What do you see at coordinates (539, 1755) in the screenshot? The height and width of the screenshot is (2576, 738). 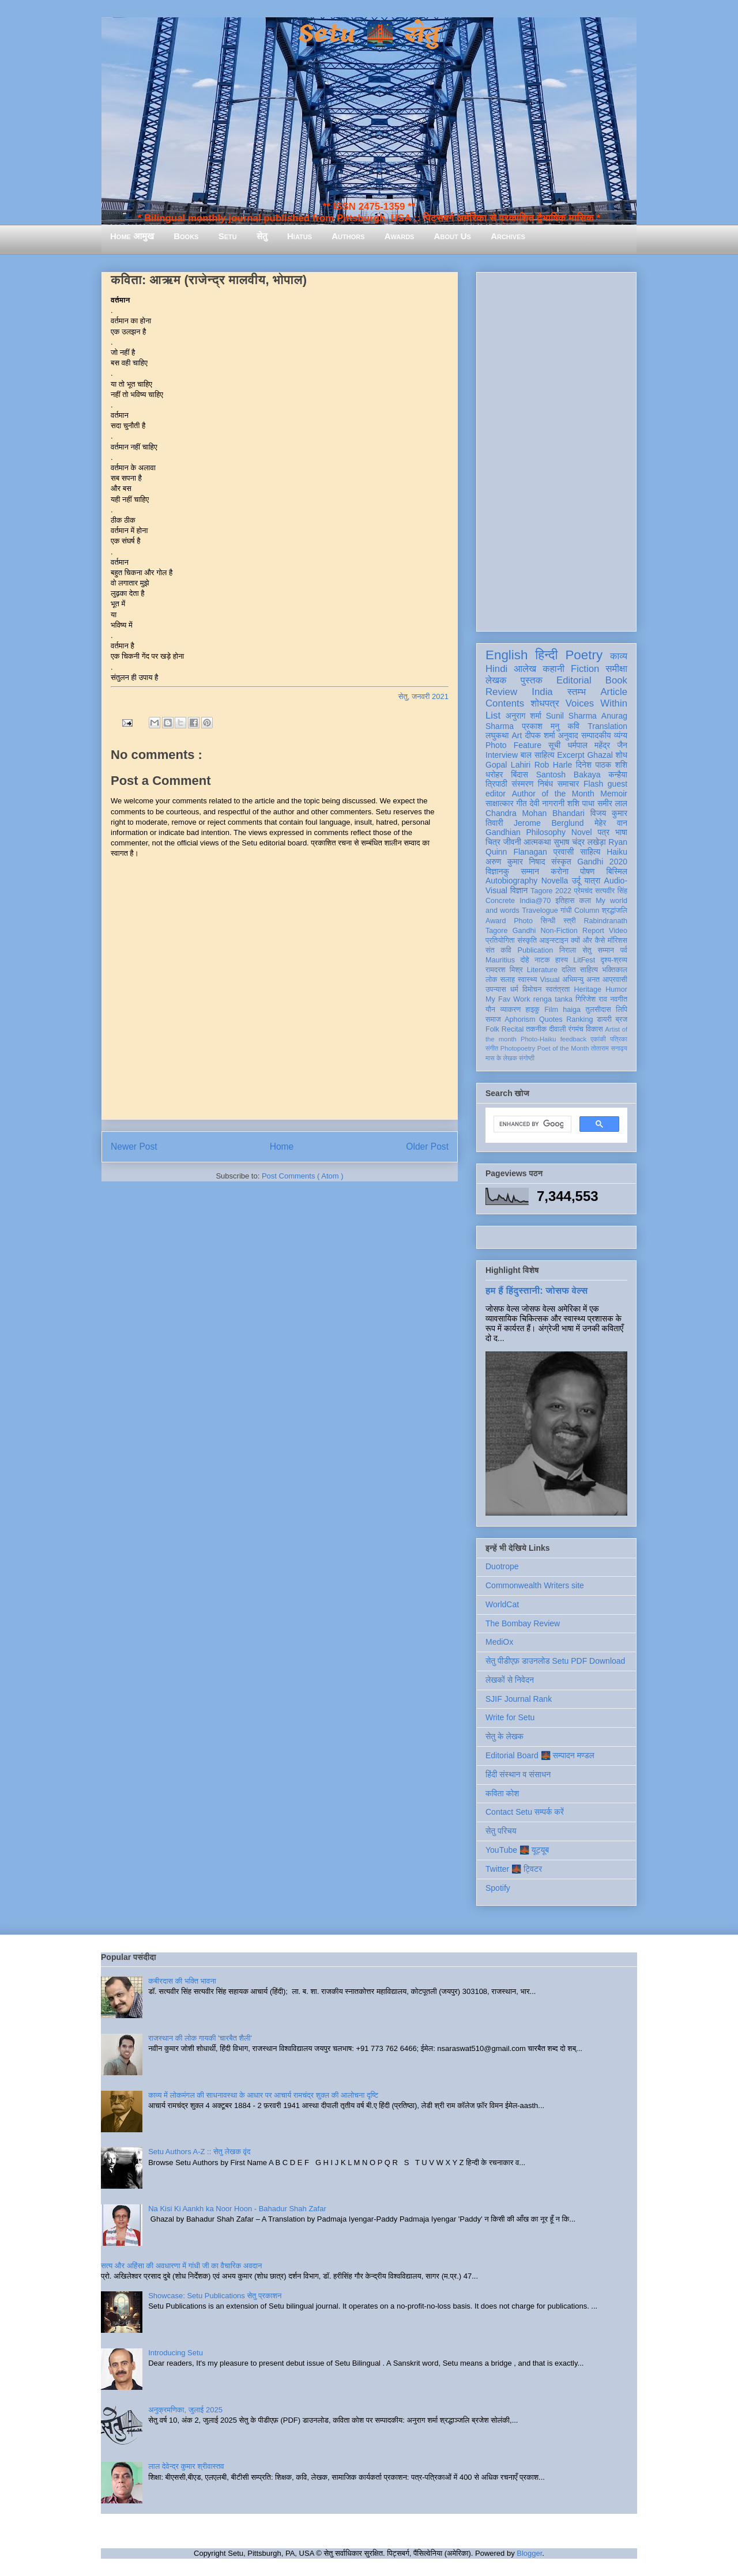 I see `Editorial Board 🌉 सम्पादन मण्डल` at bounding box center [539, 1755].